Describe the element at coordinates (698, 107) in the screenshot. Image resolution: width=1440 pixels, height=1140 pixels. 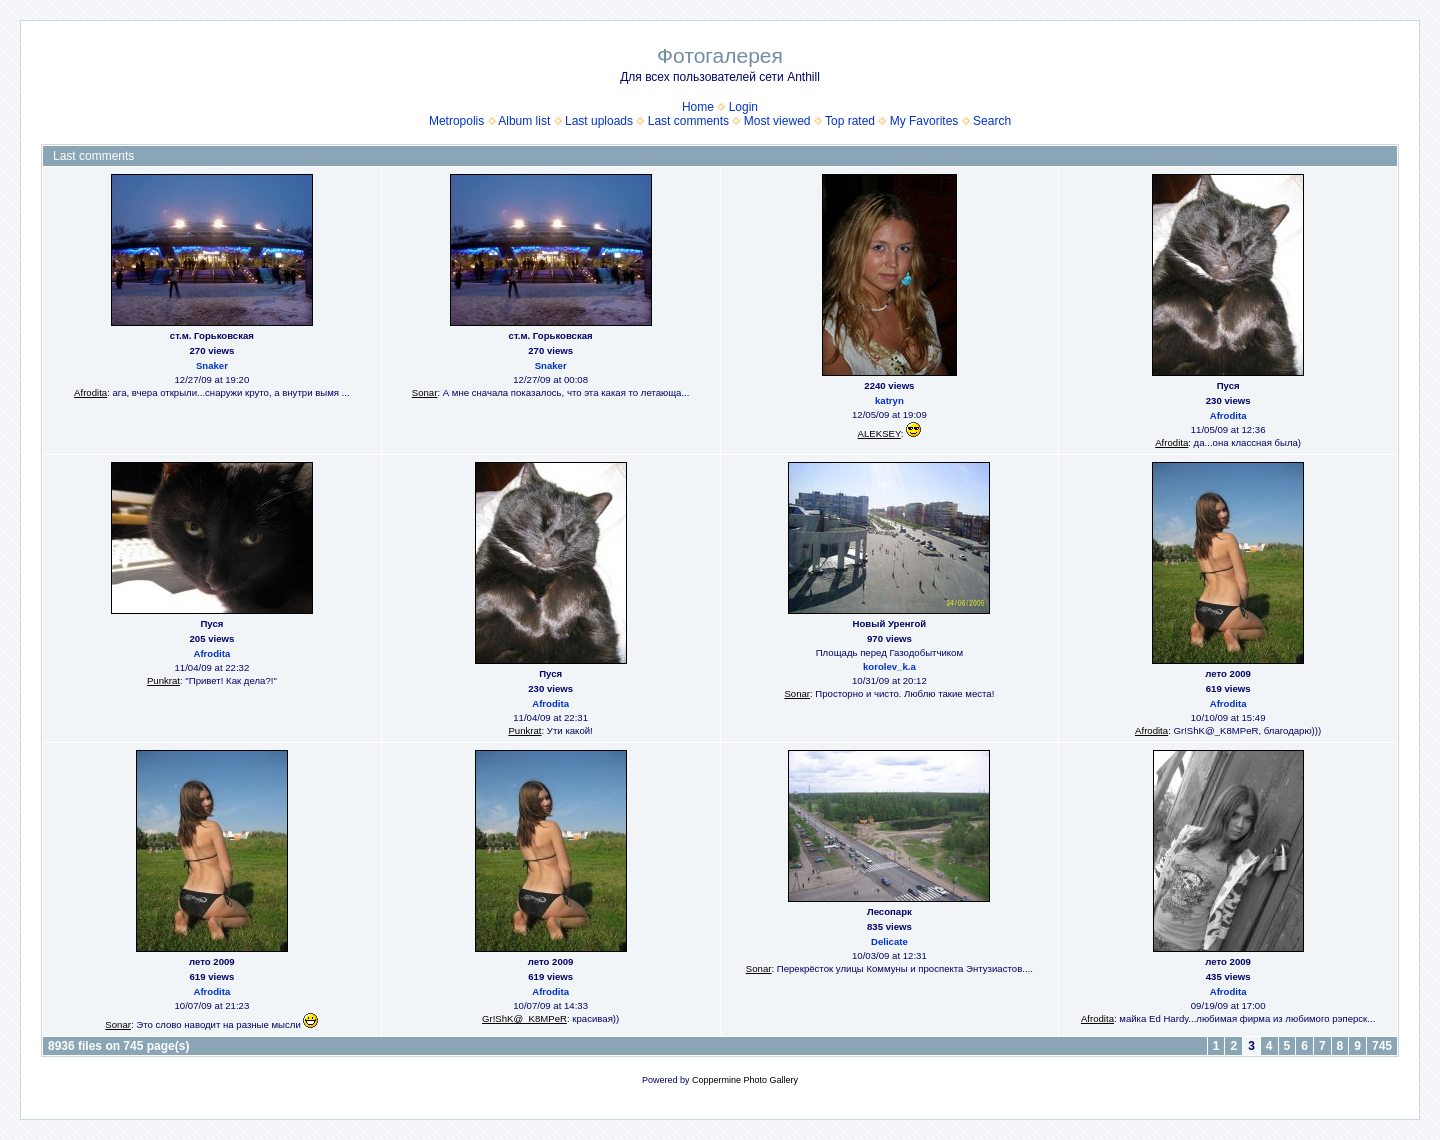
I see `Home` at that location.